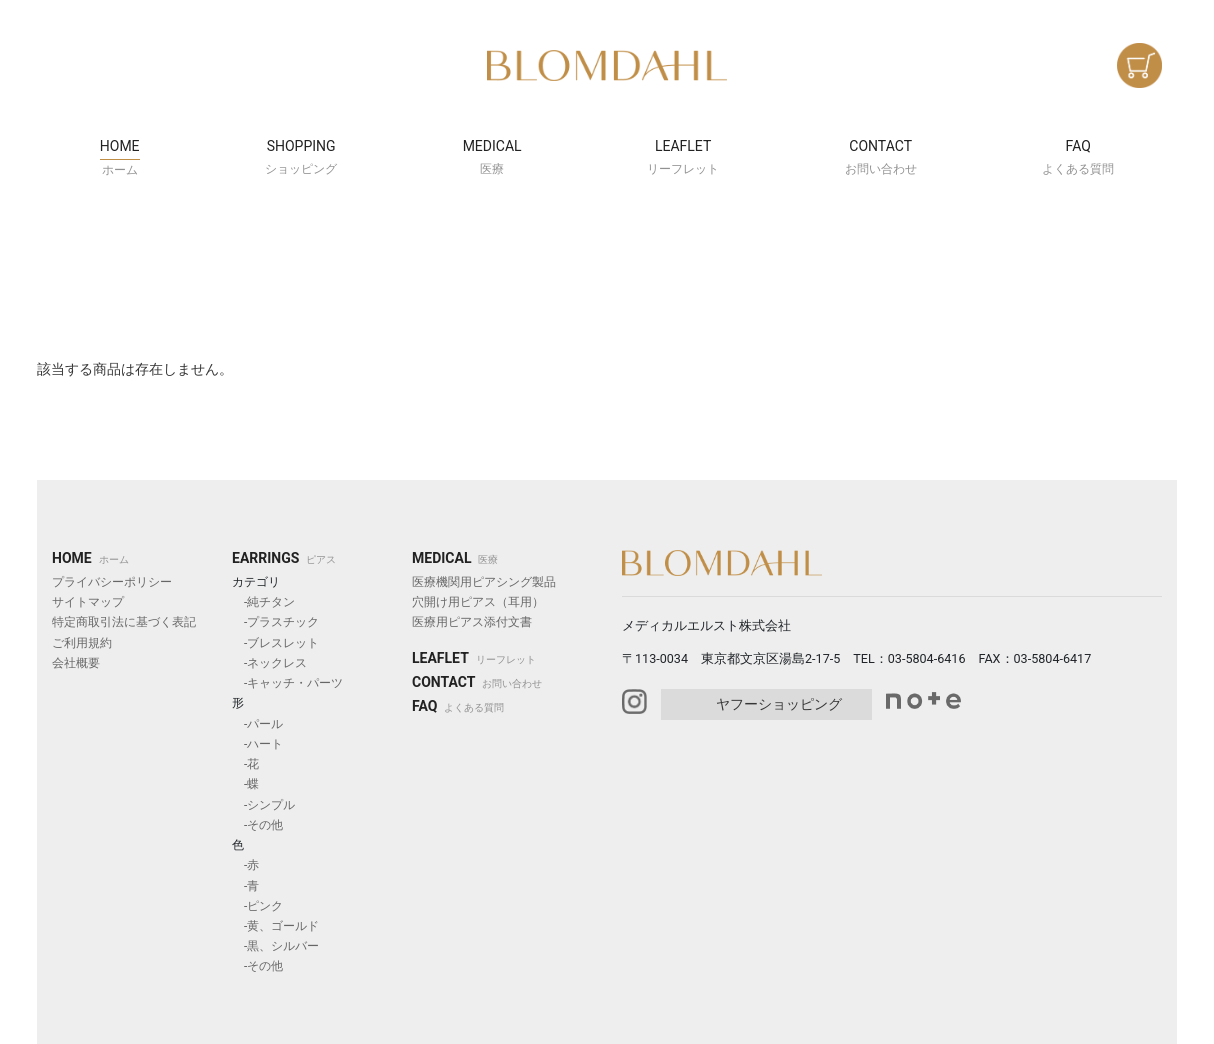 The width and height of the screenshot is (1214, 1044). Describe the element at coordinates (478, 602) in the screenshot. I see `穴開け用ピアス（耳用）` at that location.